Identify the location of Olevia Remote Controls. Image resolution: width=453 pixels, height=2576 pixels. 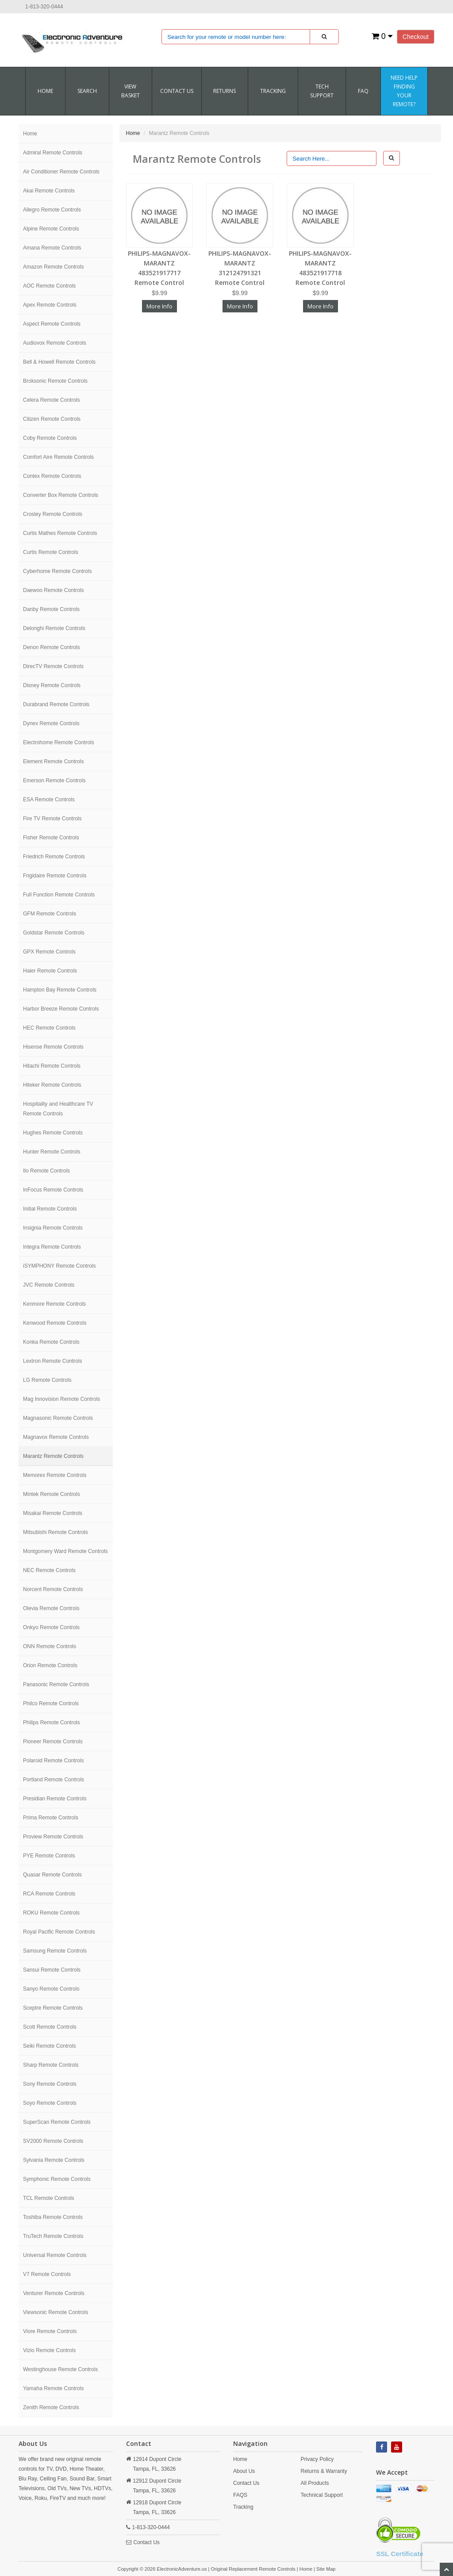
(51, 1608).